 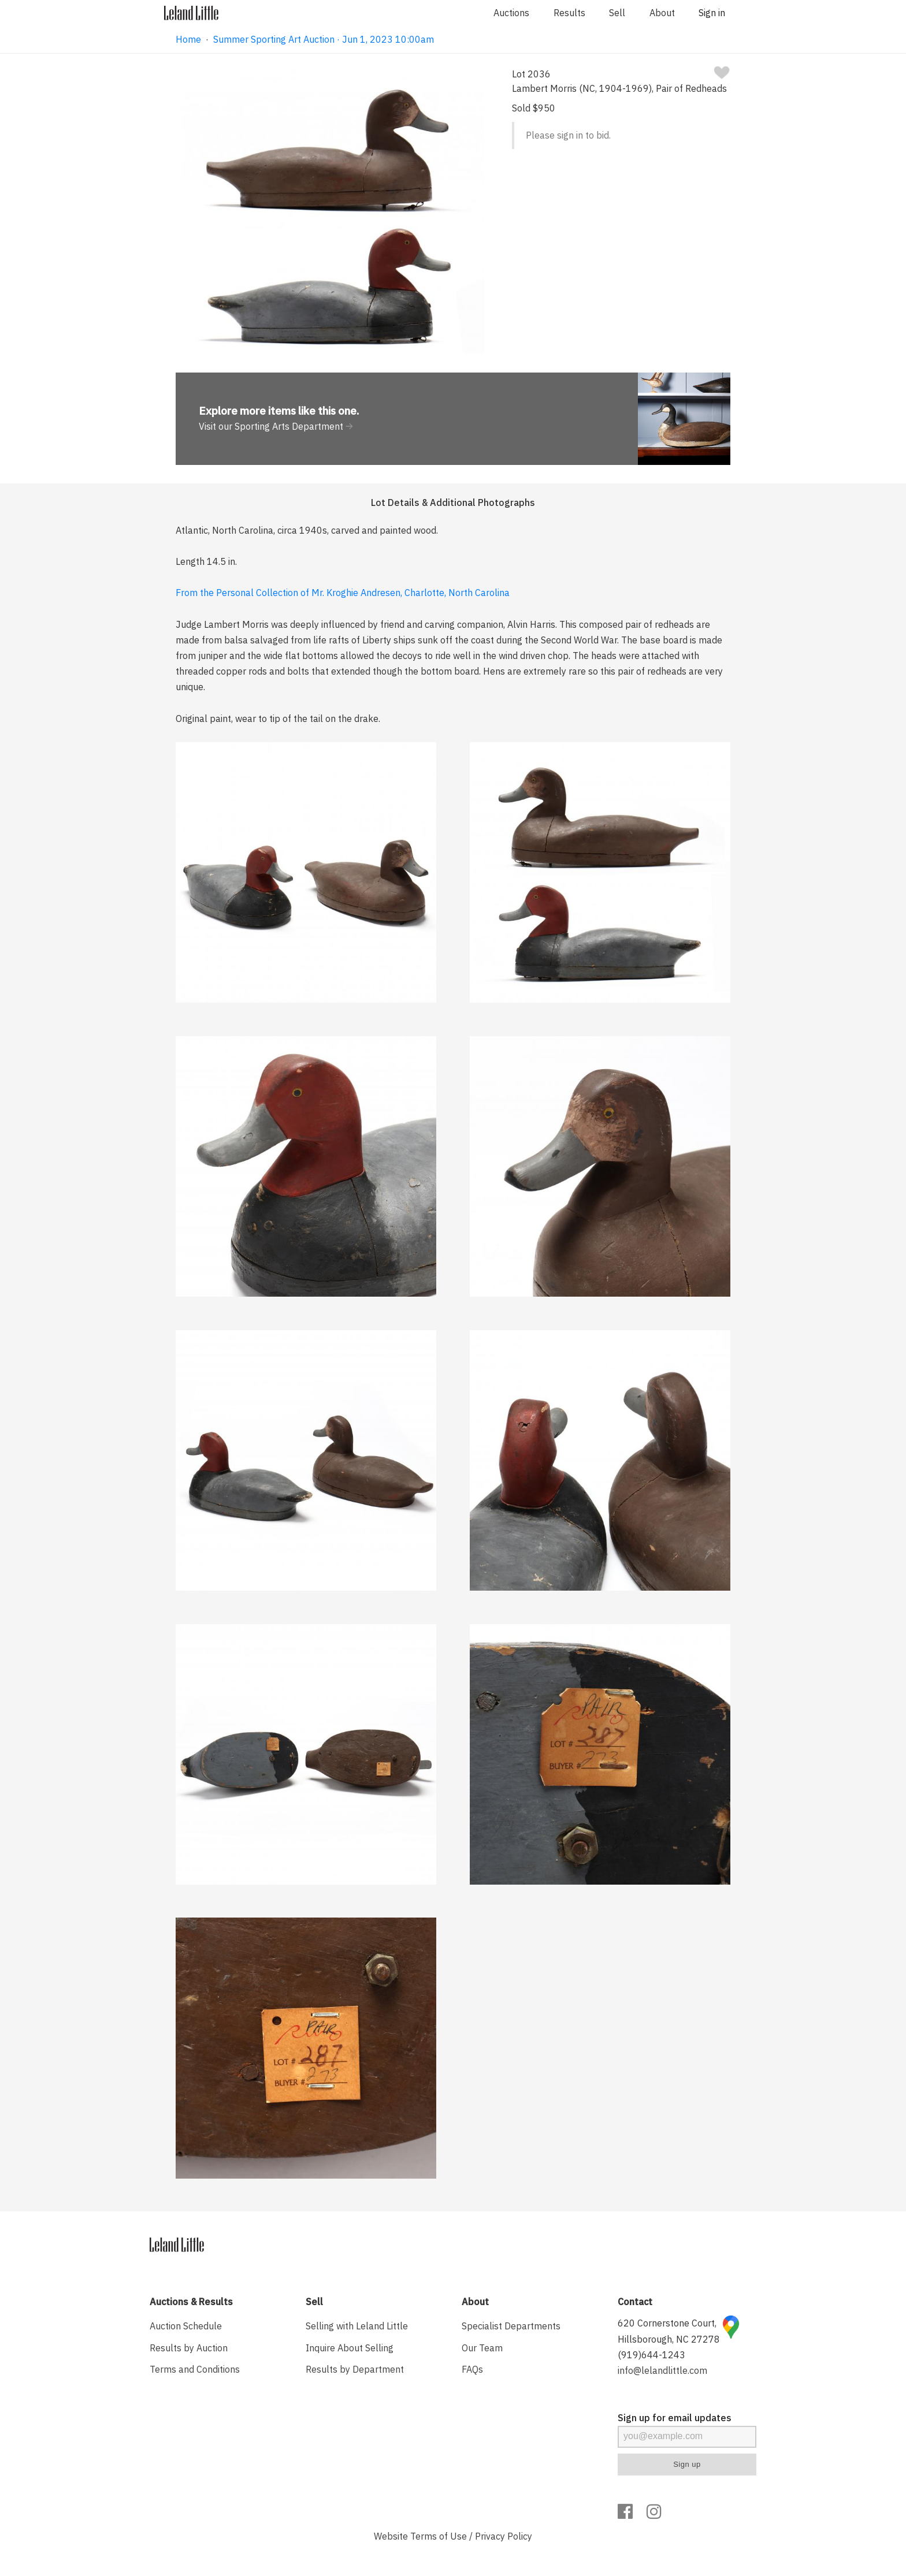 I want to click on Home, so click(x=188, y=39).